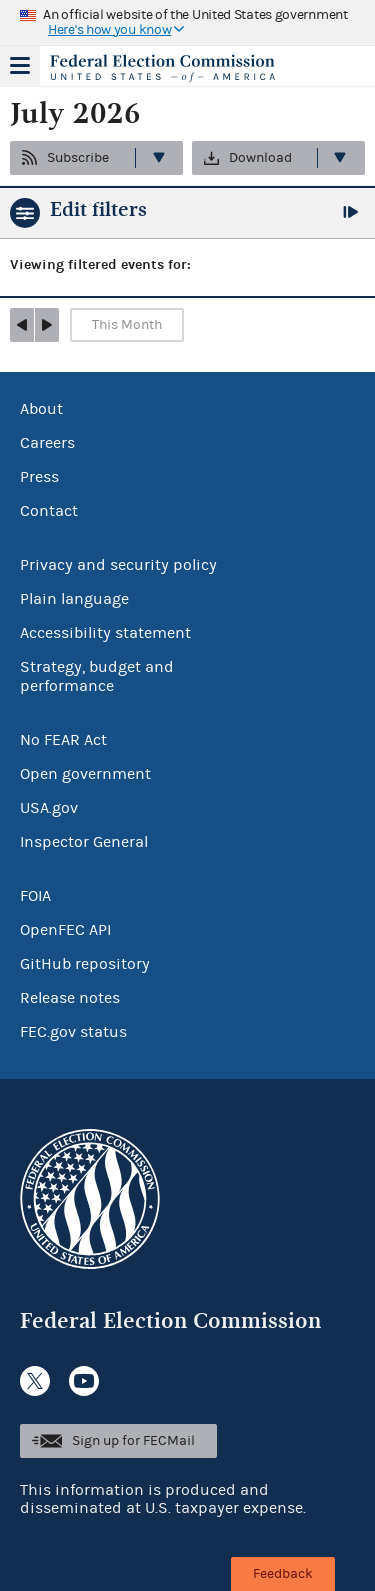  Describe the element at coordinates (73, 1032) in the screenshot. I see `FEC.gov status` at that location.